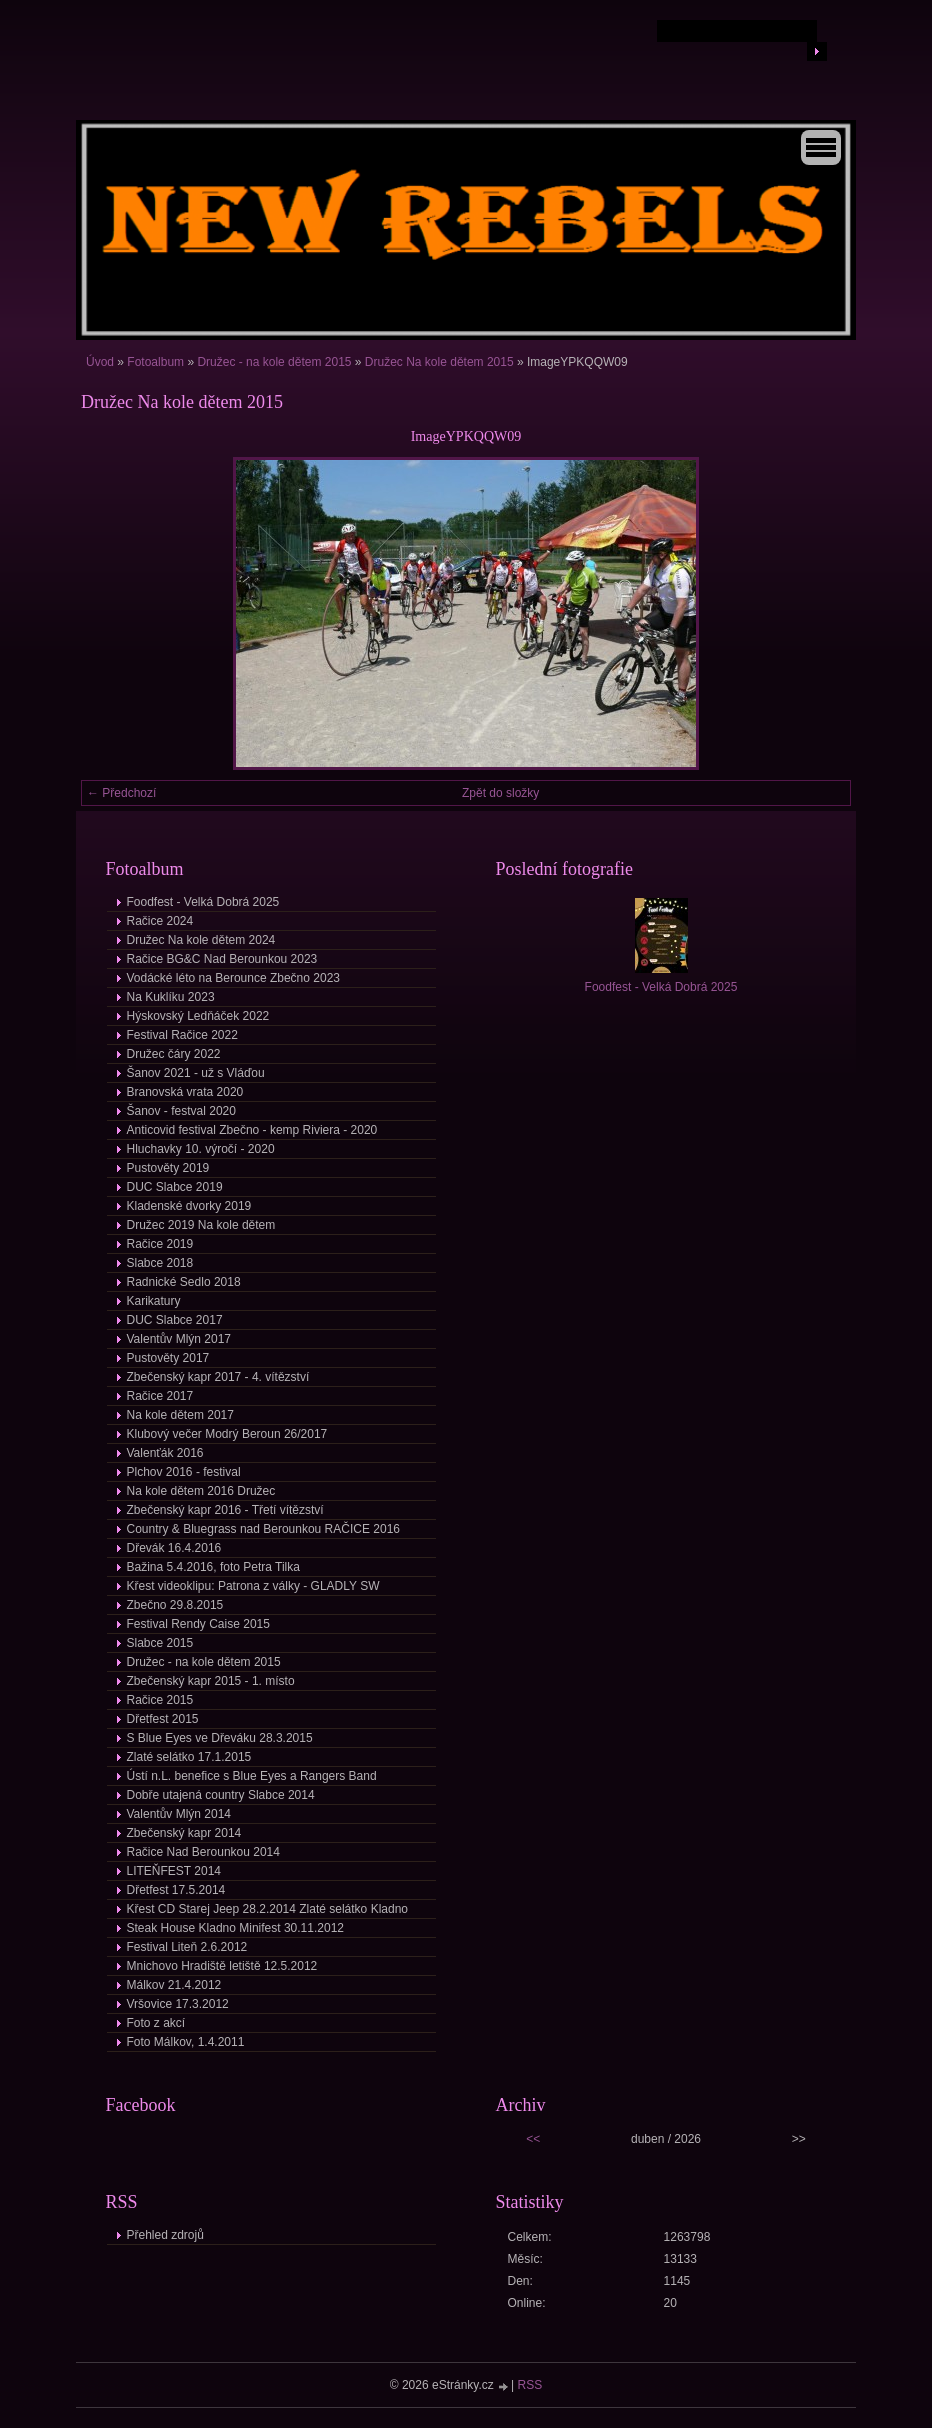  What do you see at coordinates (220, 1738) in the screenshot?
I see `S Blue Eyes ve Dřeváku 28.3.2015` at bounding box center [220, 1738].